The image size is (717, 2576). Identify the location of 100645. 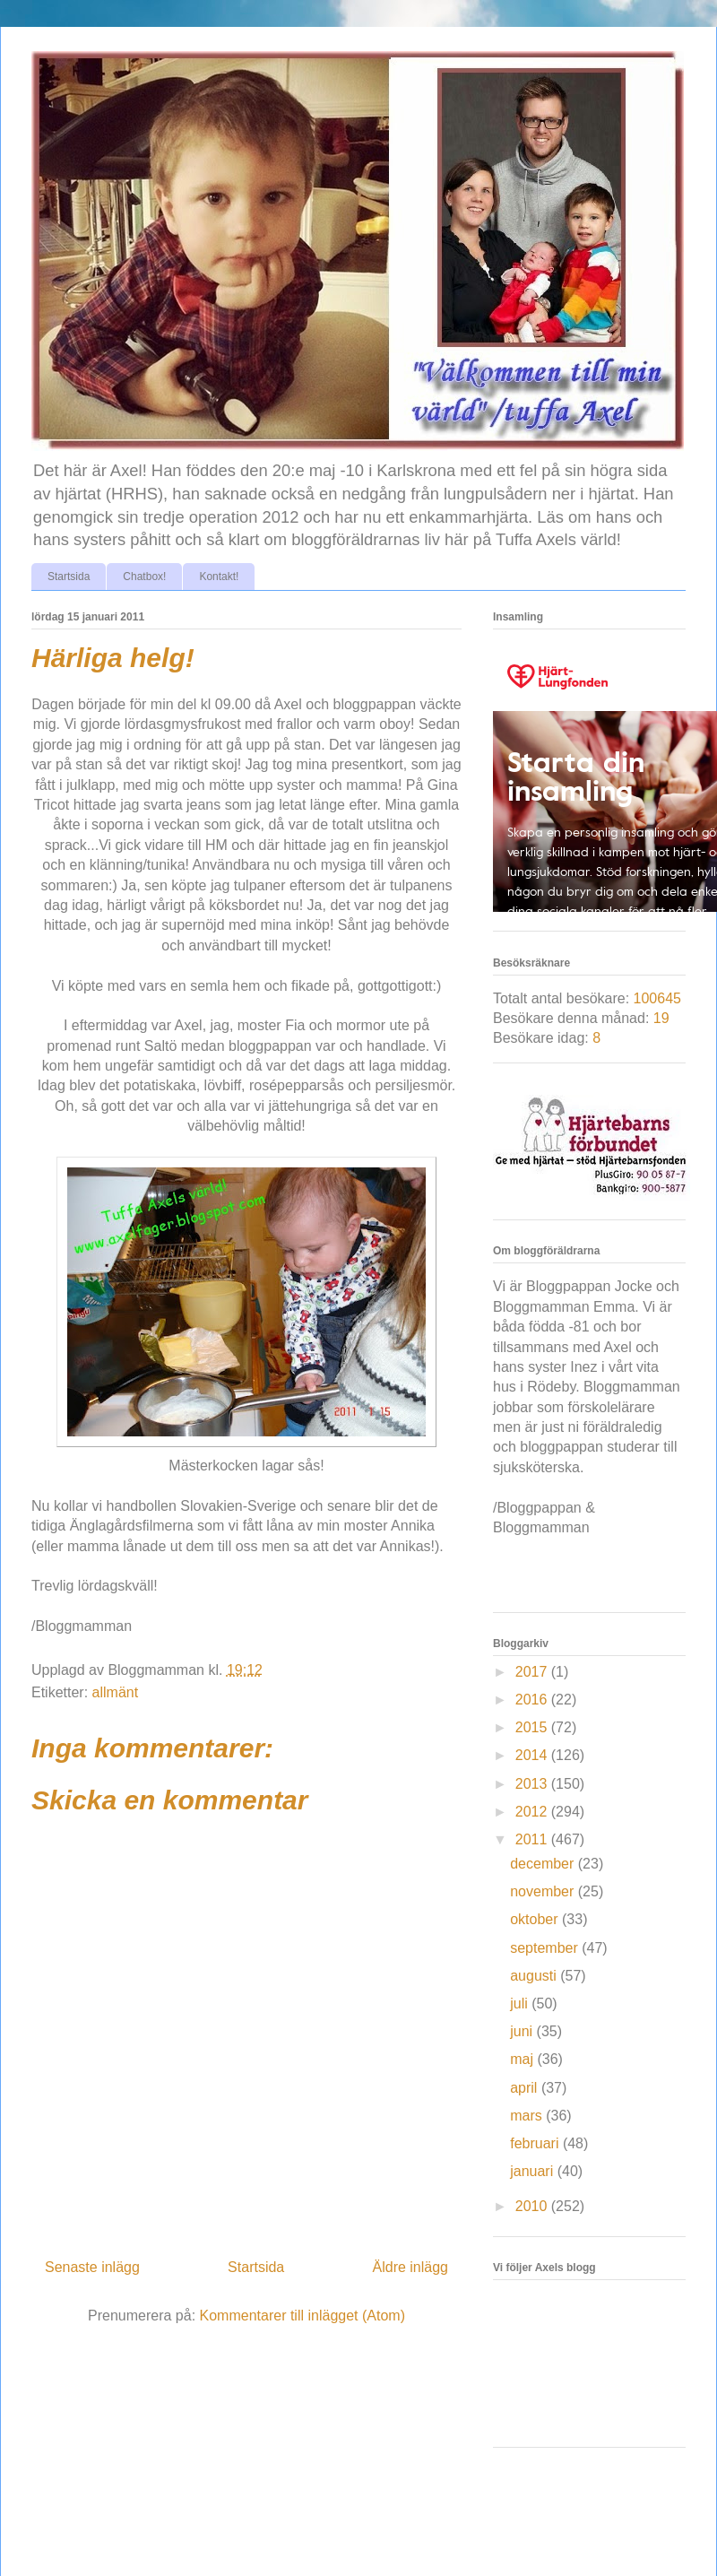
(657, 998).